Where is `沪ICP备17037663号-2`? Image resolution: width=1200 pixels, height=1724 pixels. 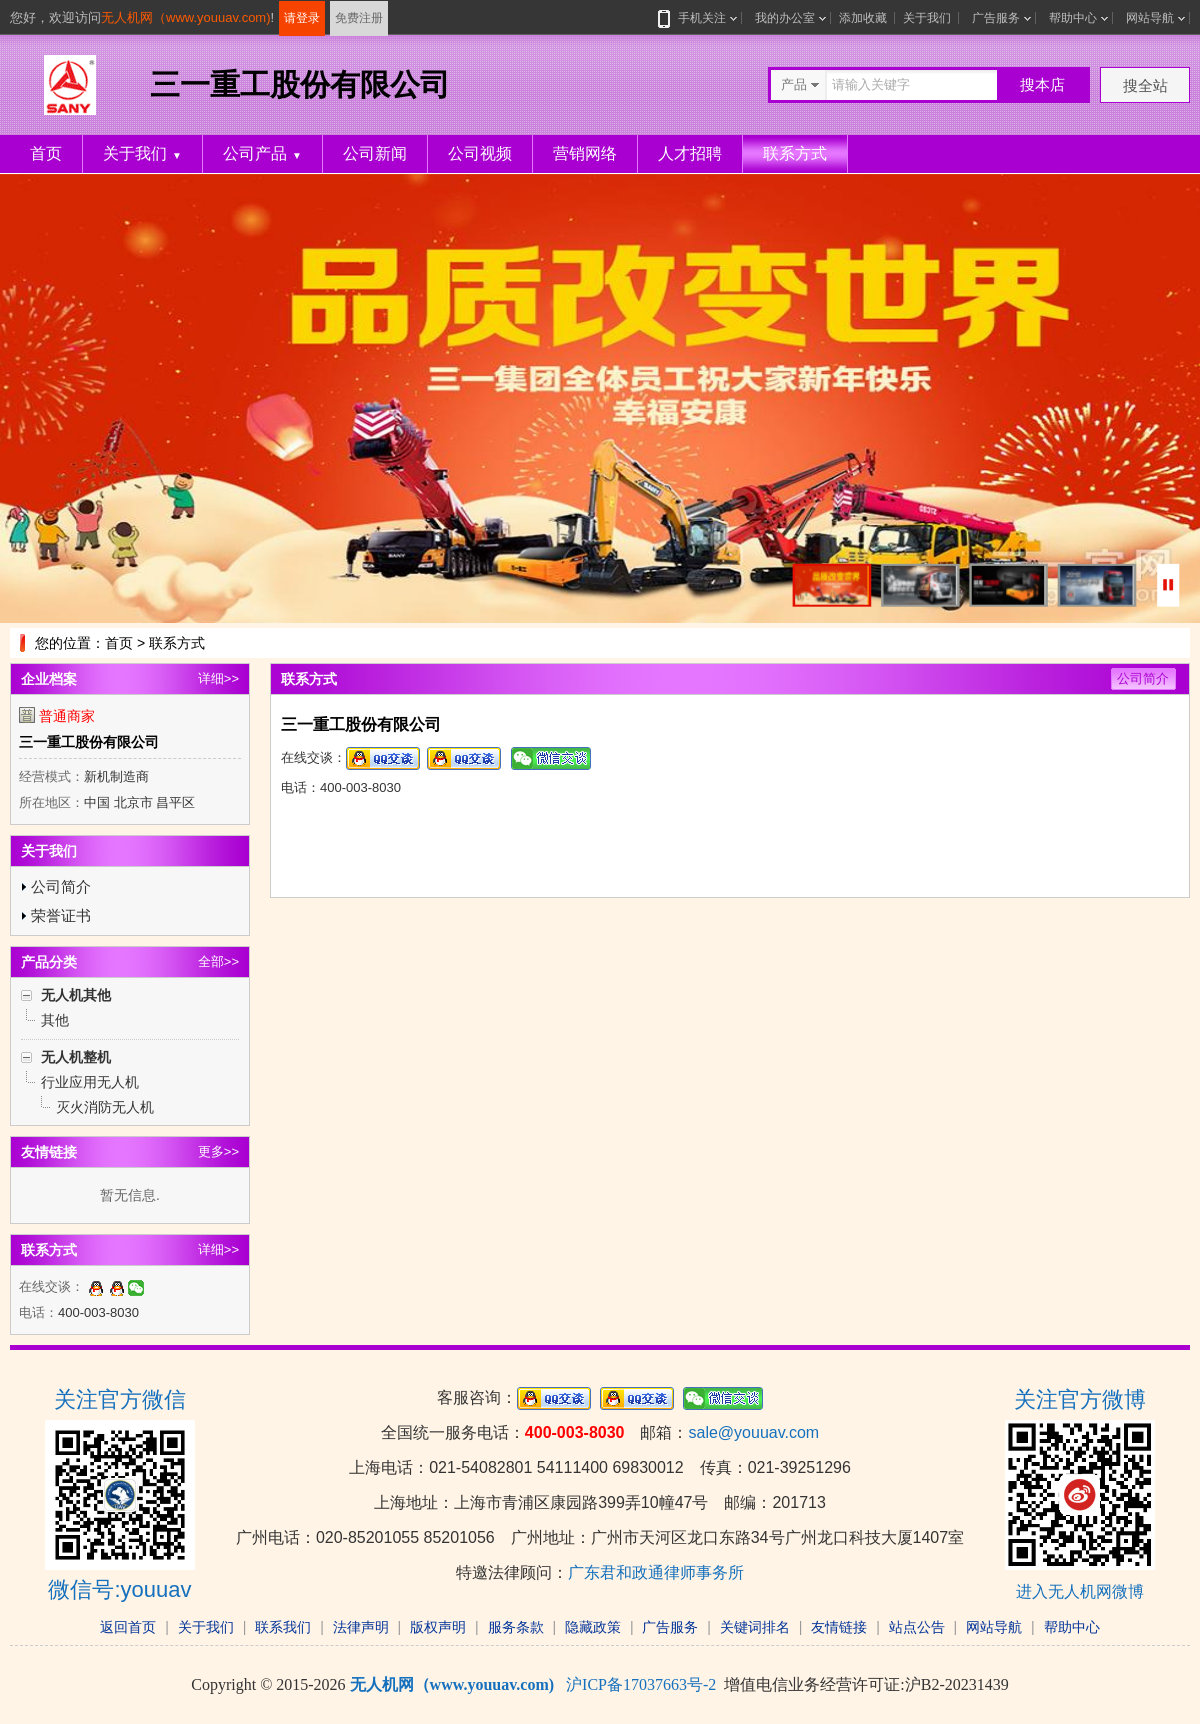 沪ICP备17037663号-2 is located at coordinates (641, 1684).